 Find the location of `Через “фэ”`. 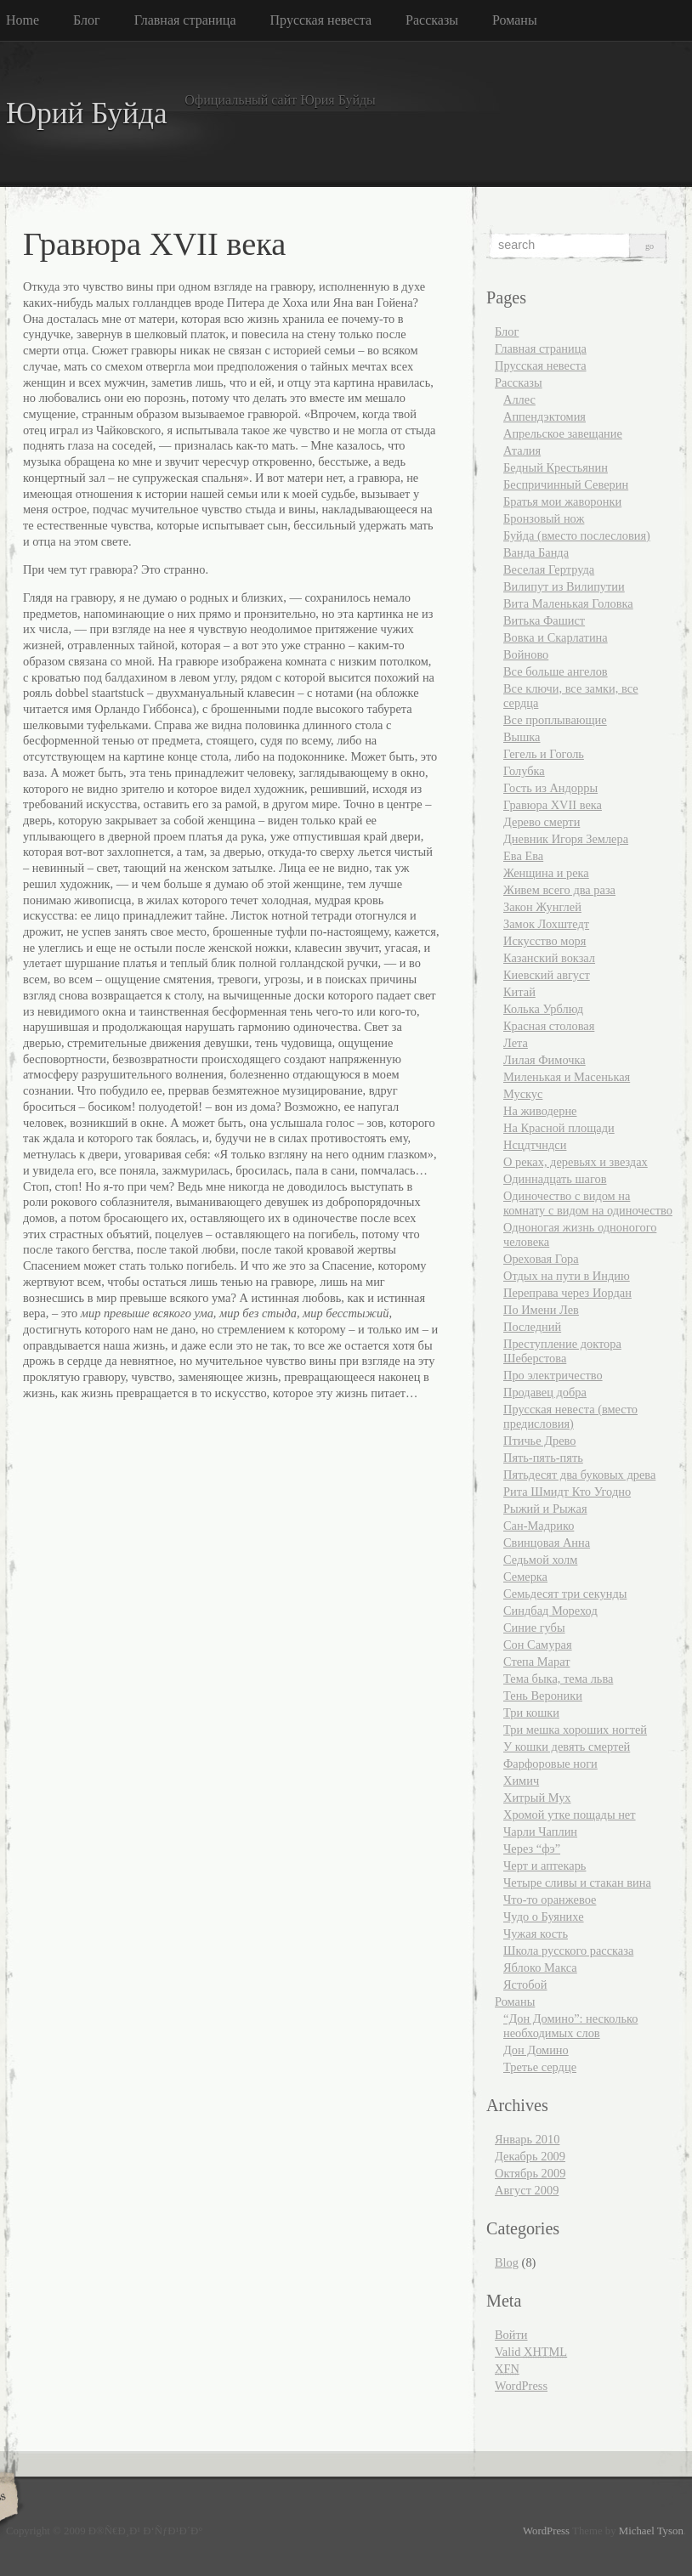

Через “фэ” is located at coordinates (531, 1848).